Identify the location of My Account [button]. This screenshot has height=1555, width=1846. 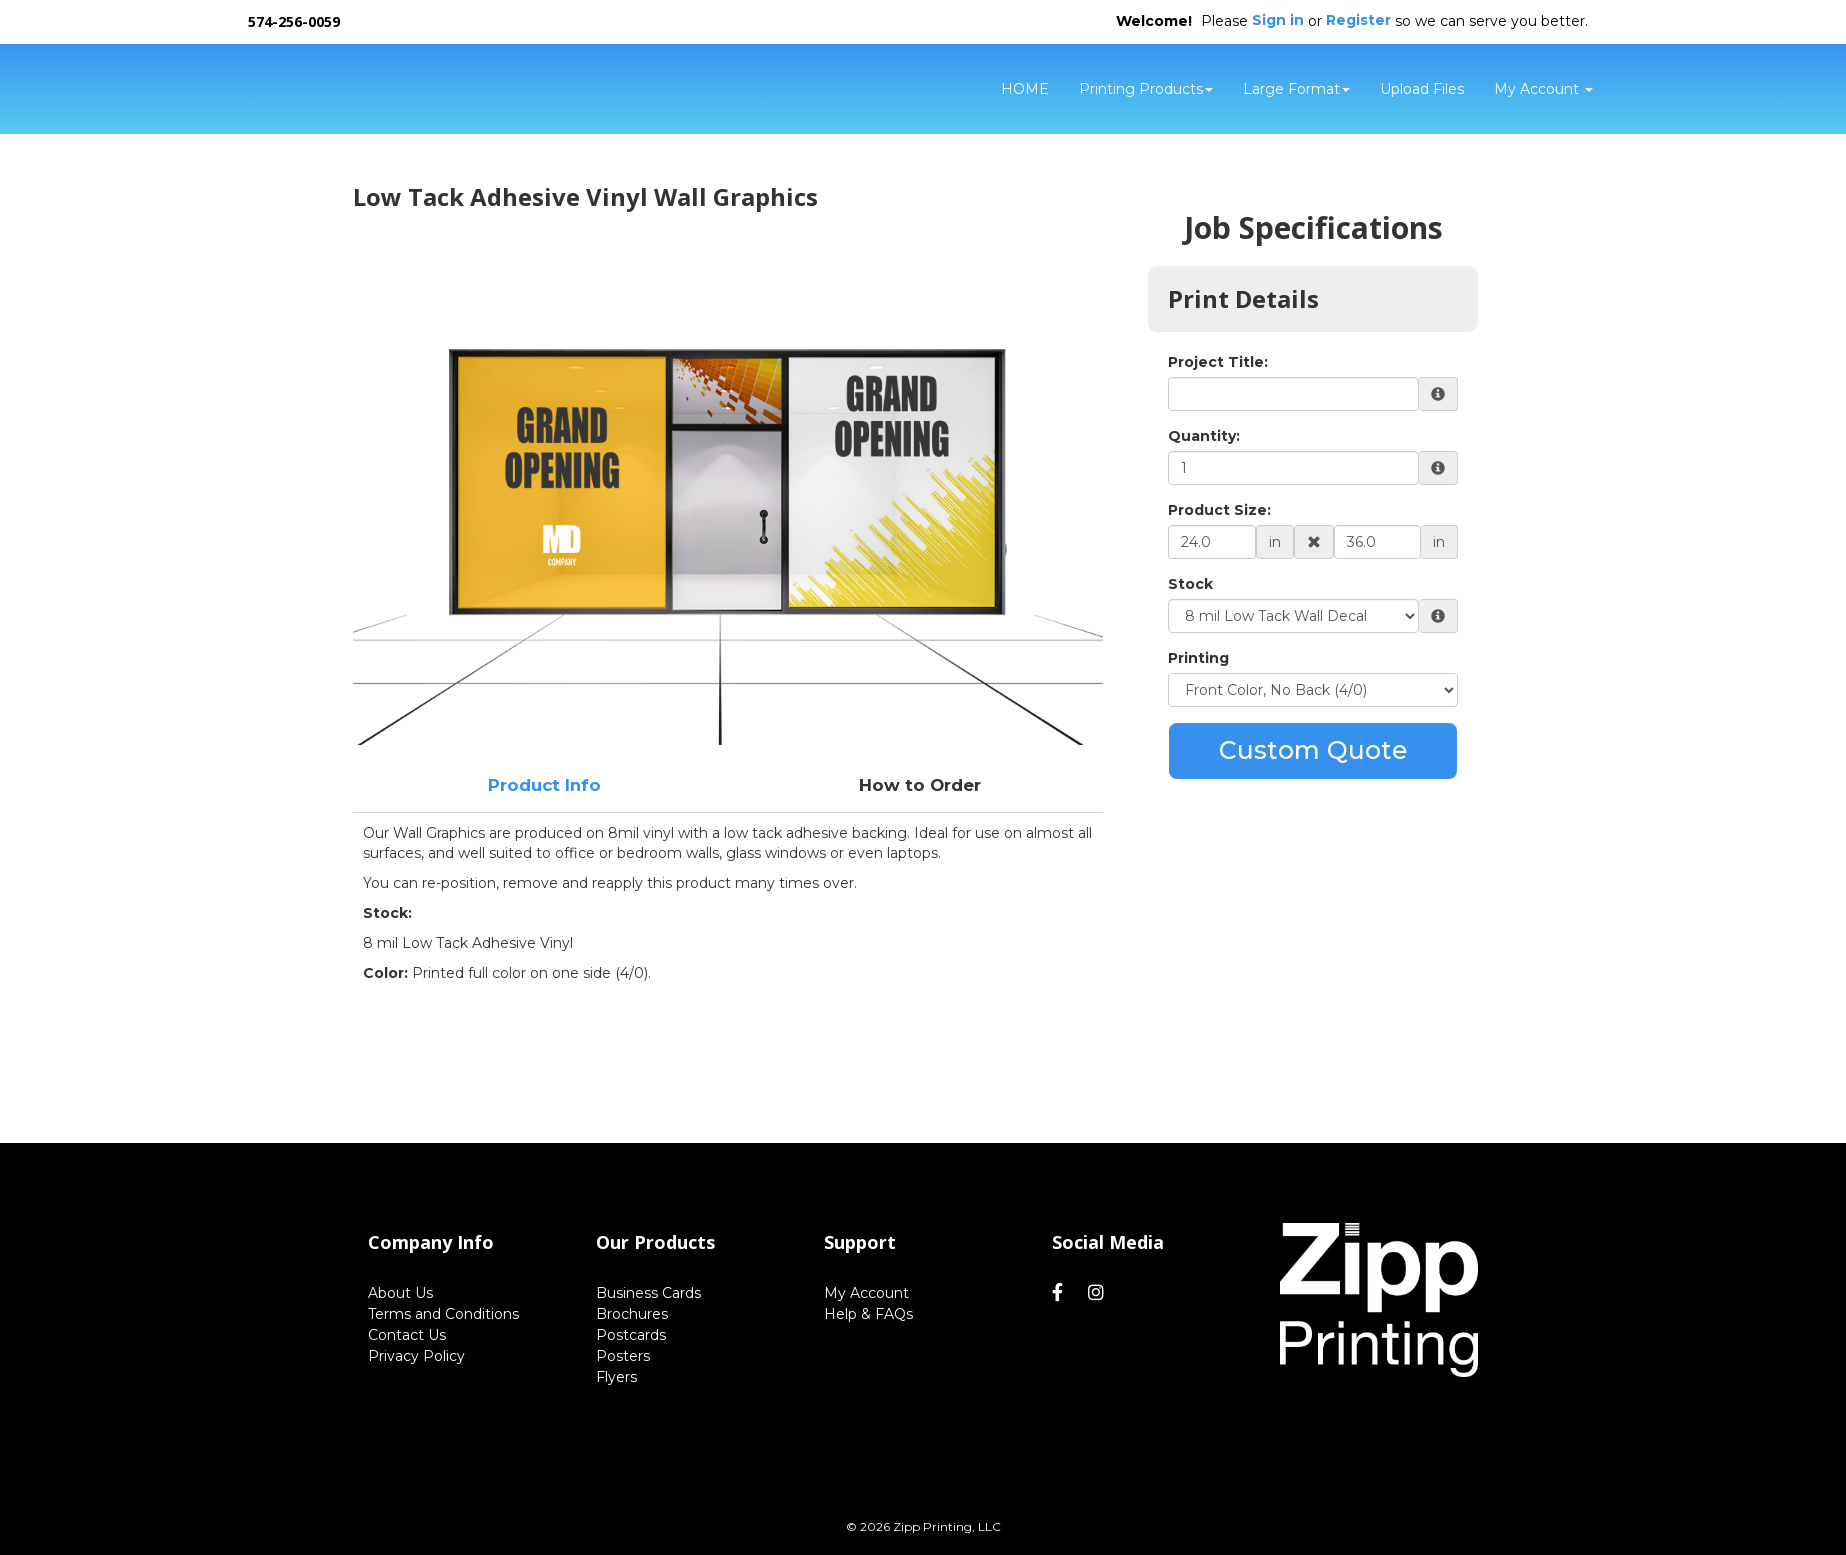
(1543, 89).